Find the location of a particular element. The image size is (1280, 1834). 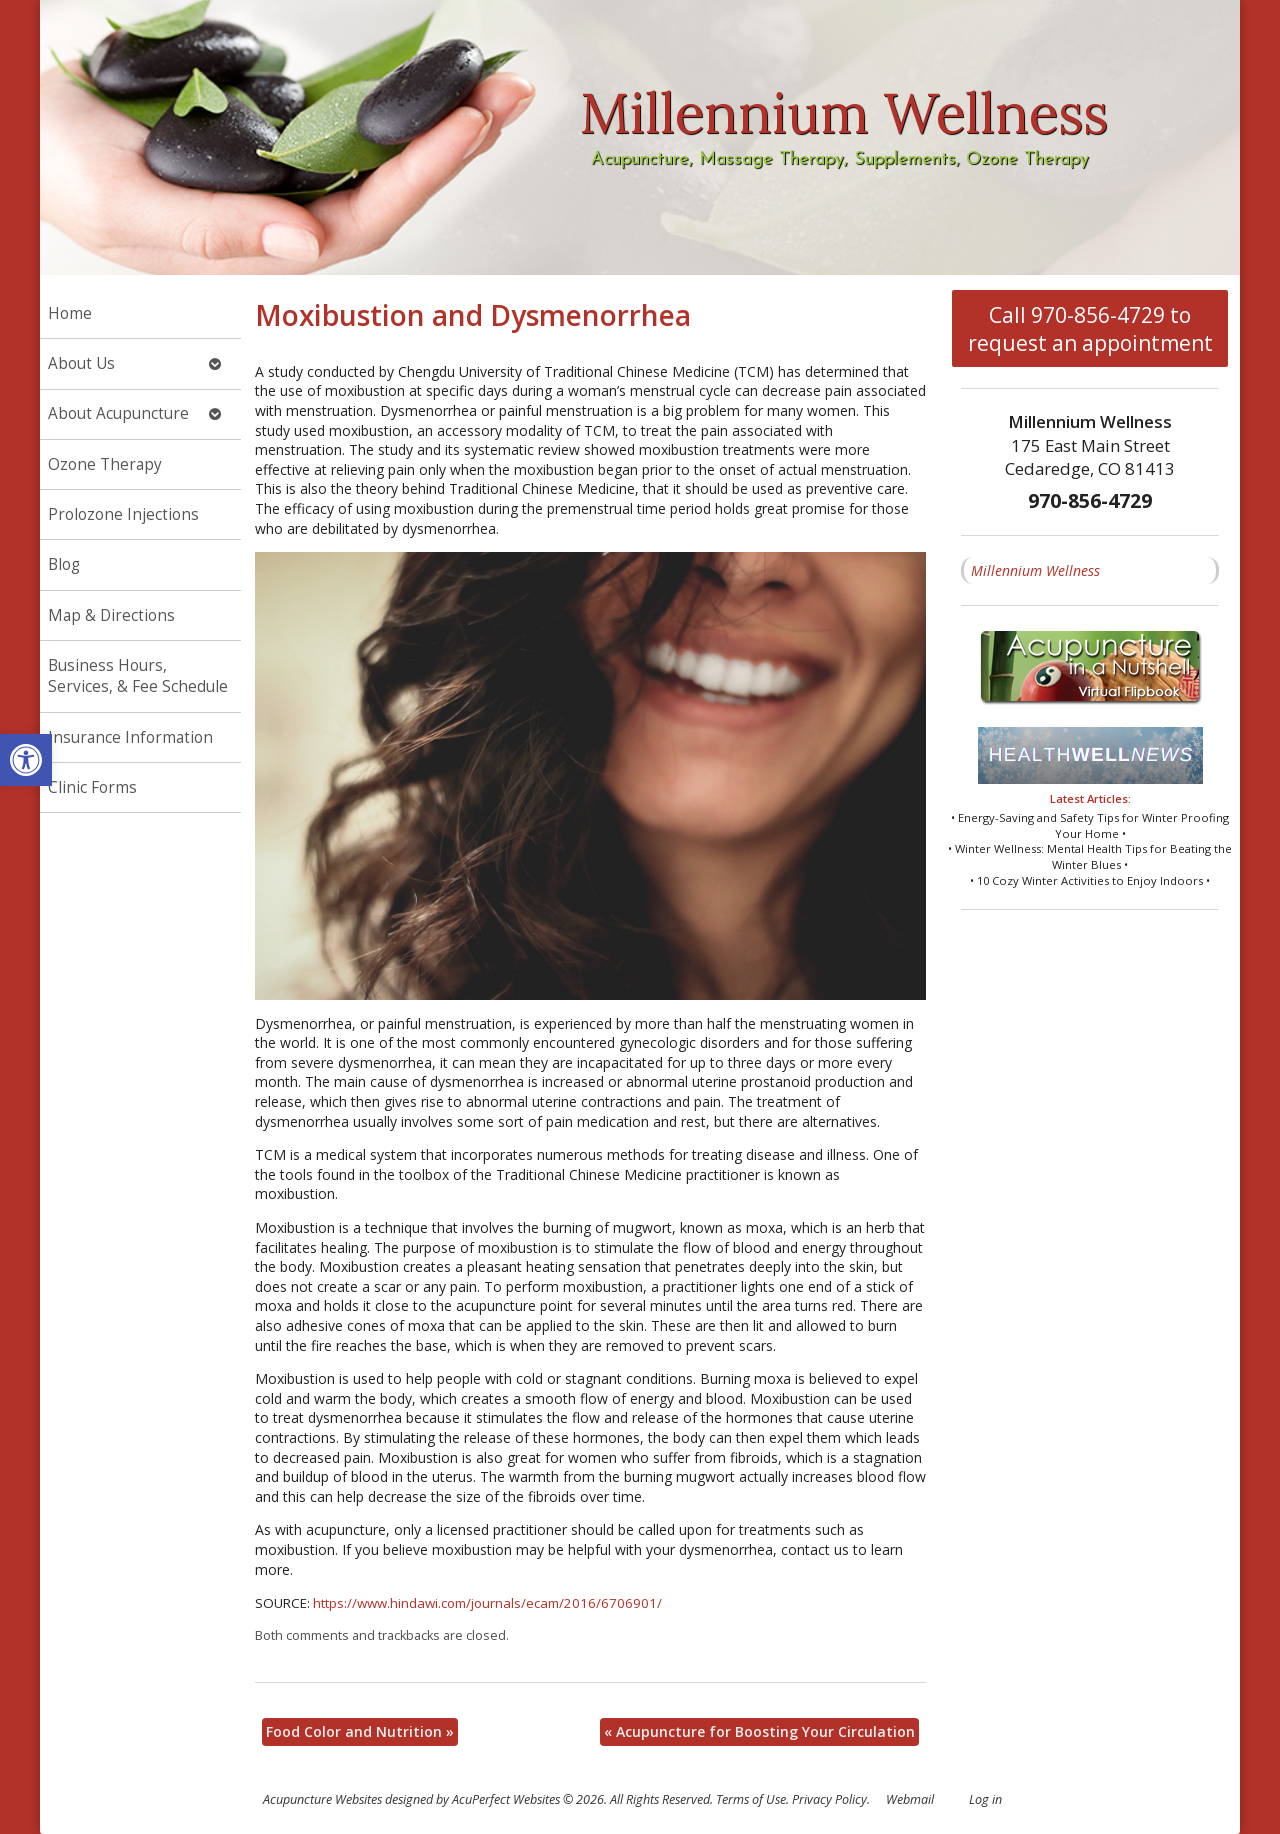

Acupuncture for Boosting Your Circulation is located at coordinates (759, 1731).